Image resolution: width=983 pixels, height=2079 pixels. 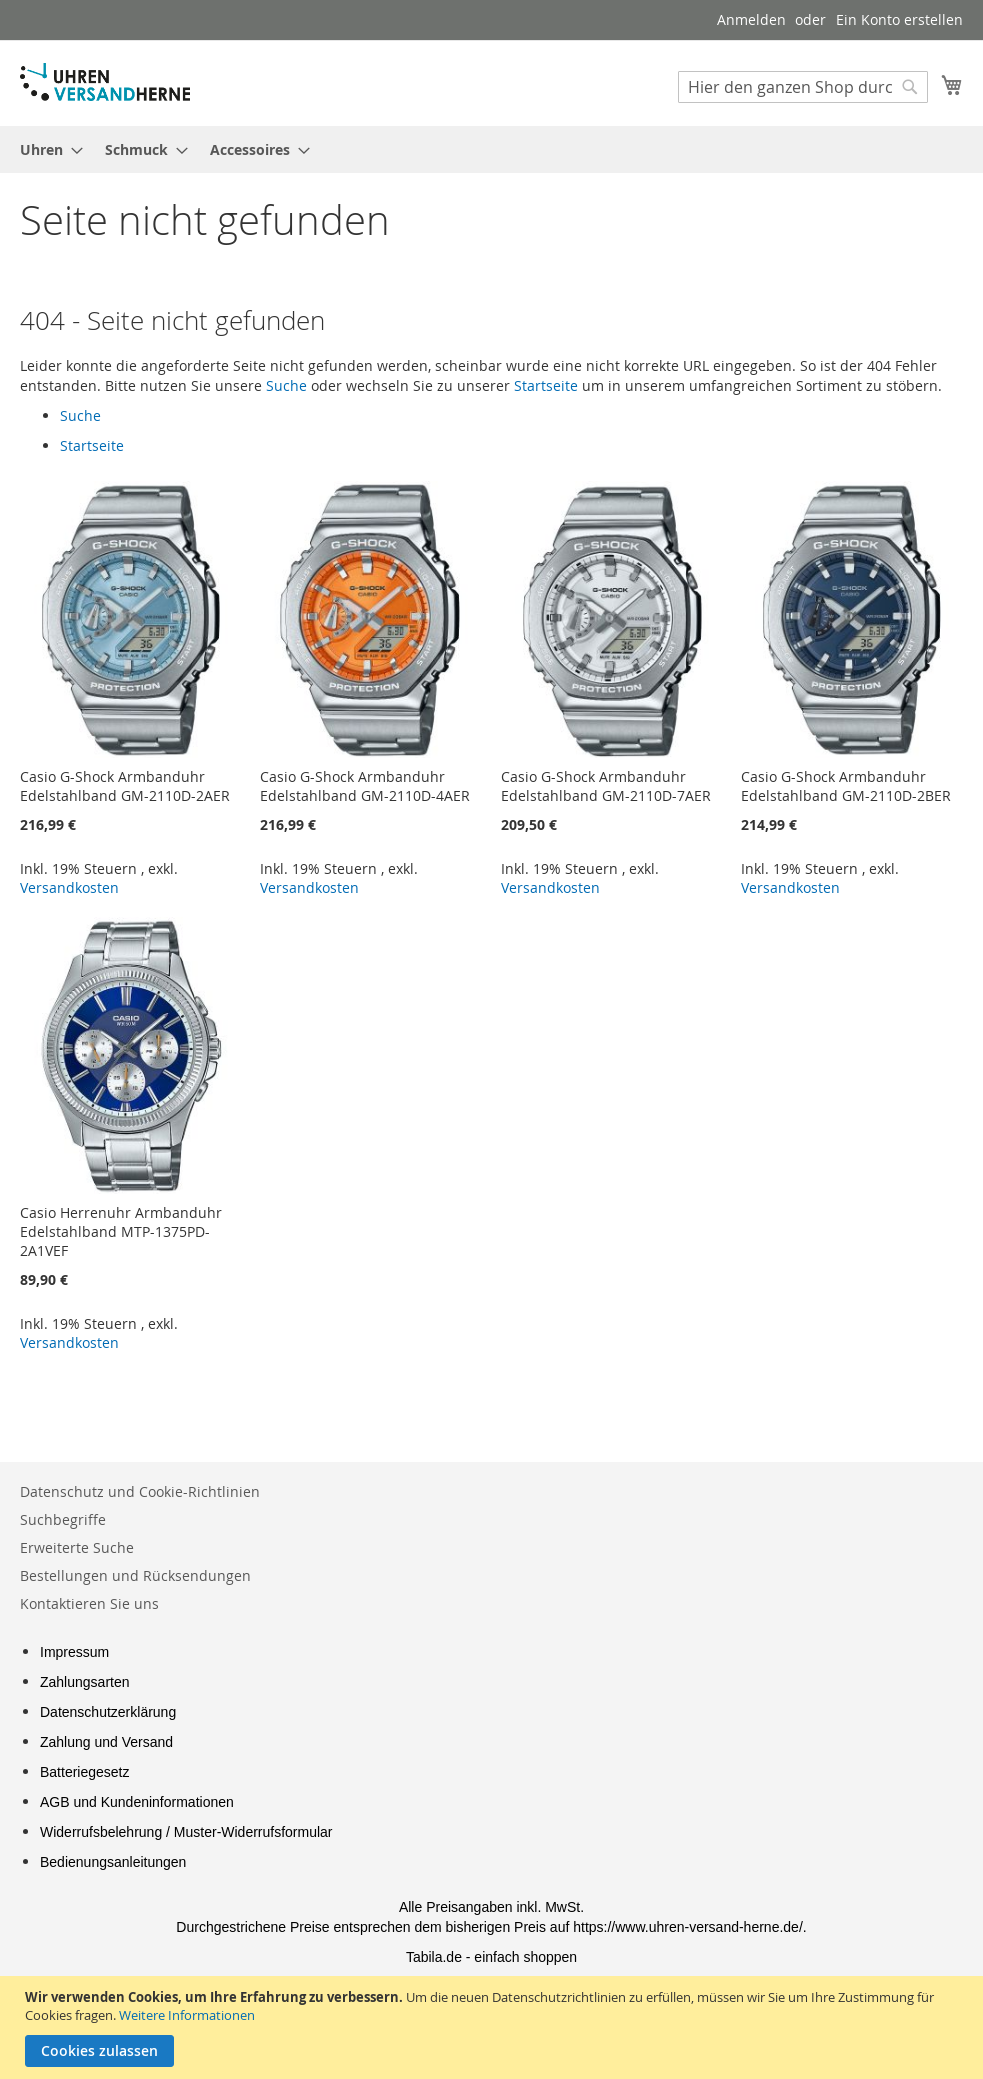 I want to click on Casio G-Shock Armbanduhr Edelstahlband GM-2110D-2AER, so click(x=125, y=786).